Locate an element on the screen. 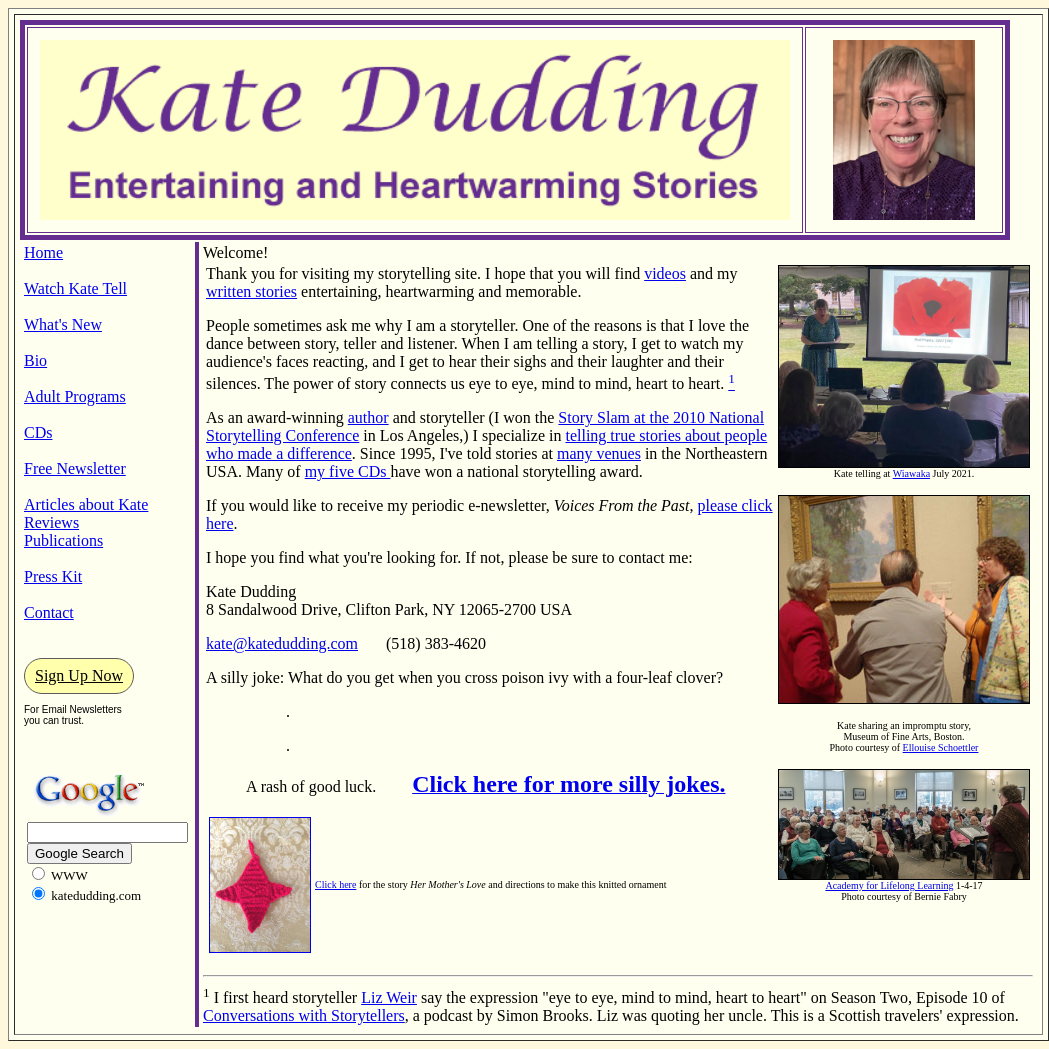 This screenshot has height=1049, width=1049. Free Newsletter is located at coordinates (75, 468).